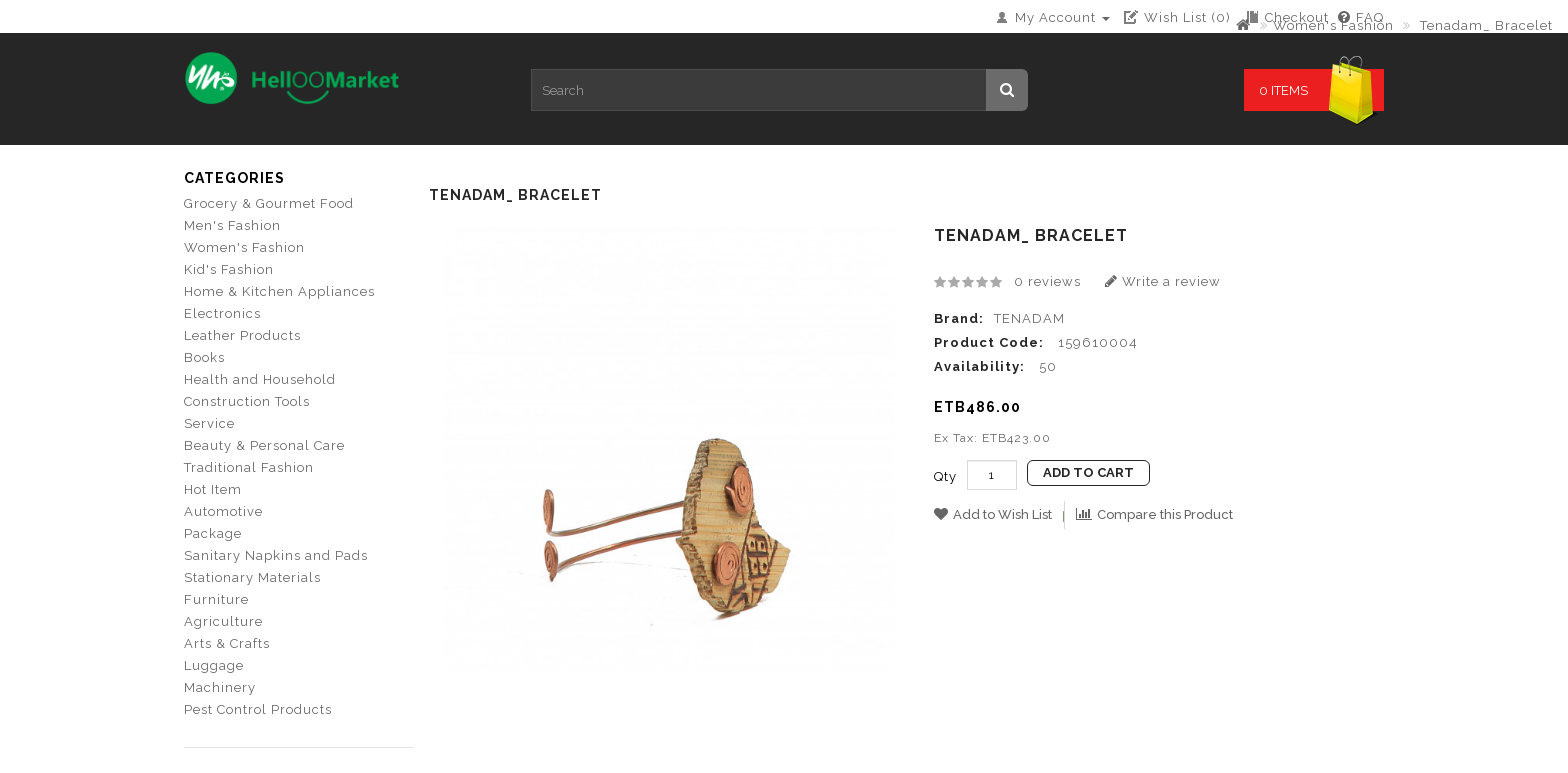 The height and width of the screenshot is (773, 1568). What do you see at coordinates (269, 203) in the screenshot?
I see `Grocery & Gourmet Food` at bounding box center [269, 203].